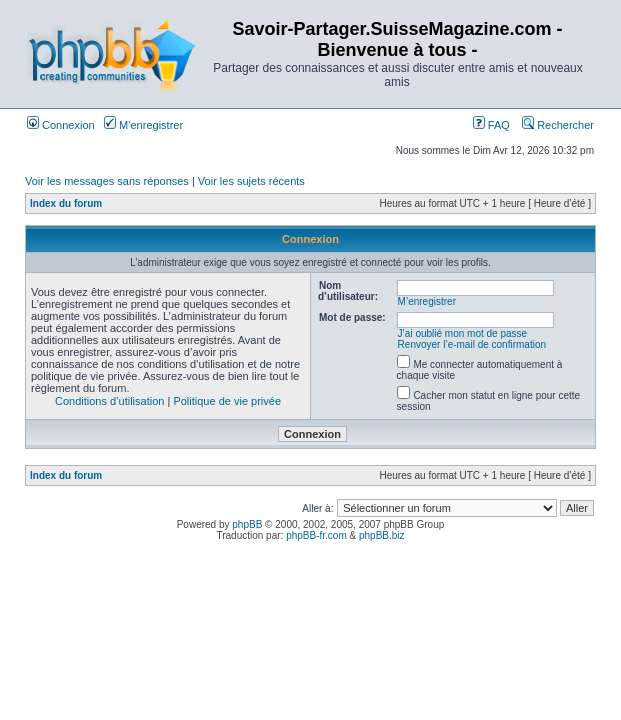 Image resolution: width=621 pixels, height=720 pixels. Describe the element at coordinates (251, 181) in the screenshot. I see `Voir les sujets récents` at that location.